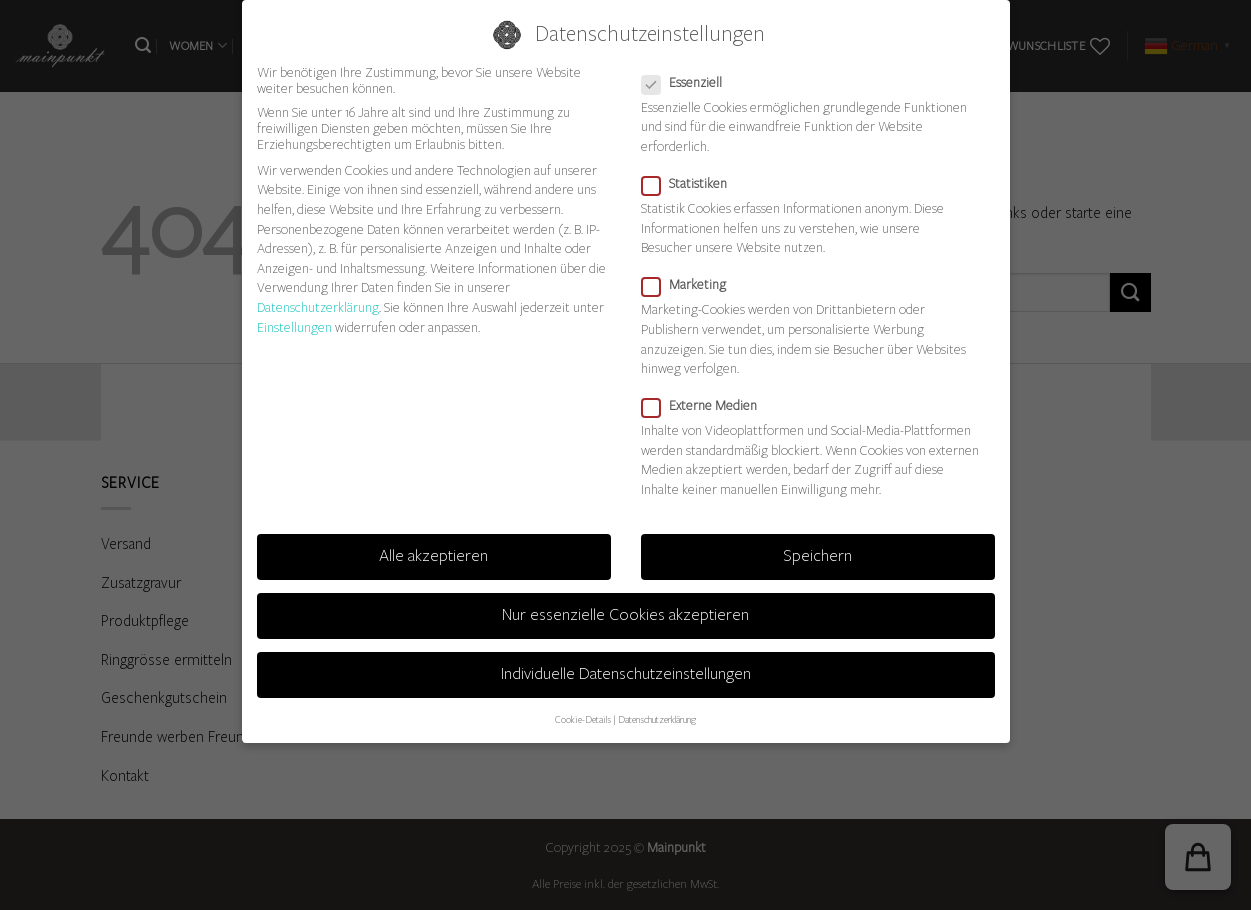 The image size is (1251, 910). What do you see at coordinates (692, 285) in the screenshot?
I see `Marketing` at bounding box center [692, 285].